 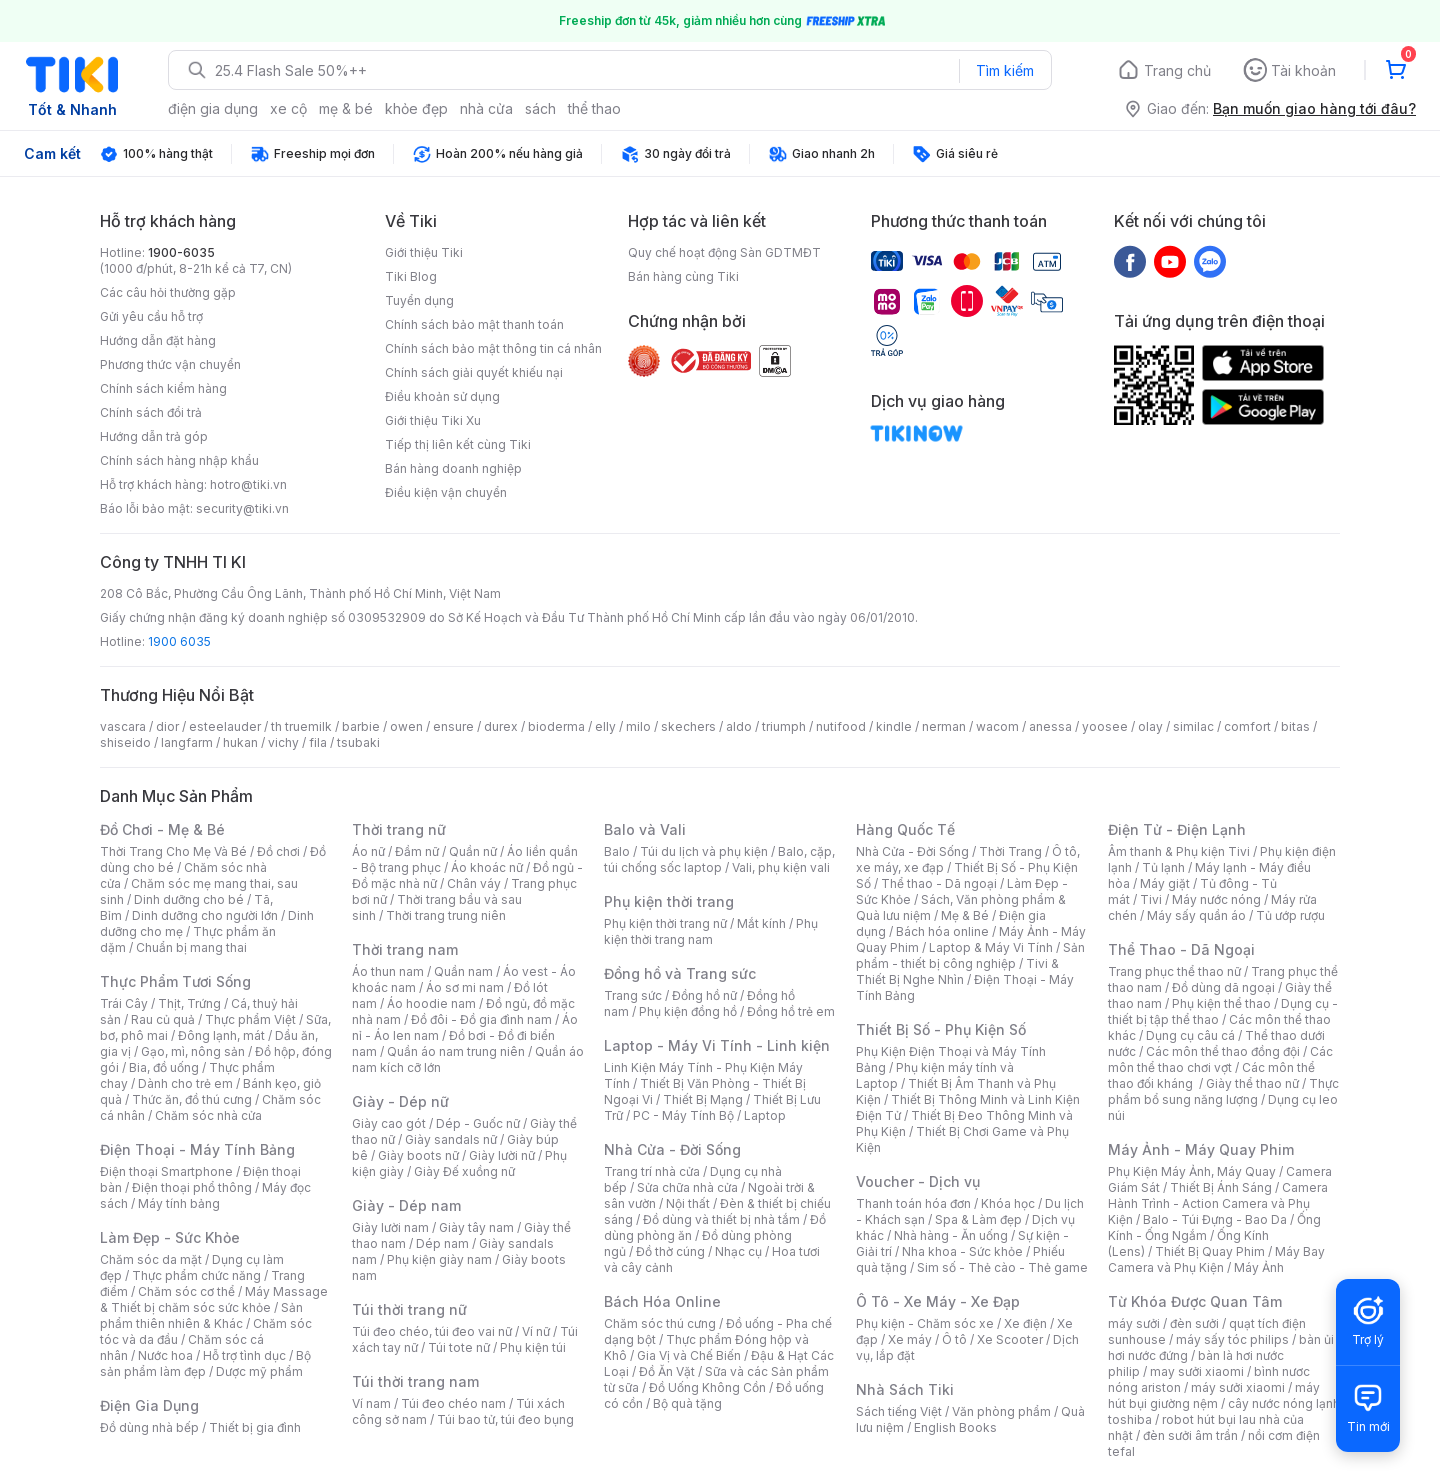 What do you see at coordinates (400, 1101) in the screenshot?
I see `Giày - Dép nữ` at bounding box center [400, 1101].